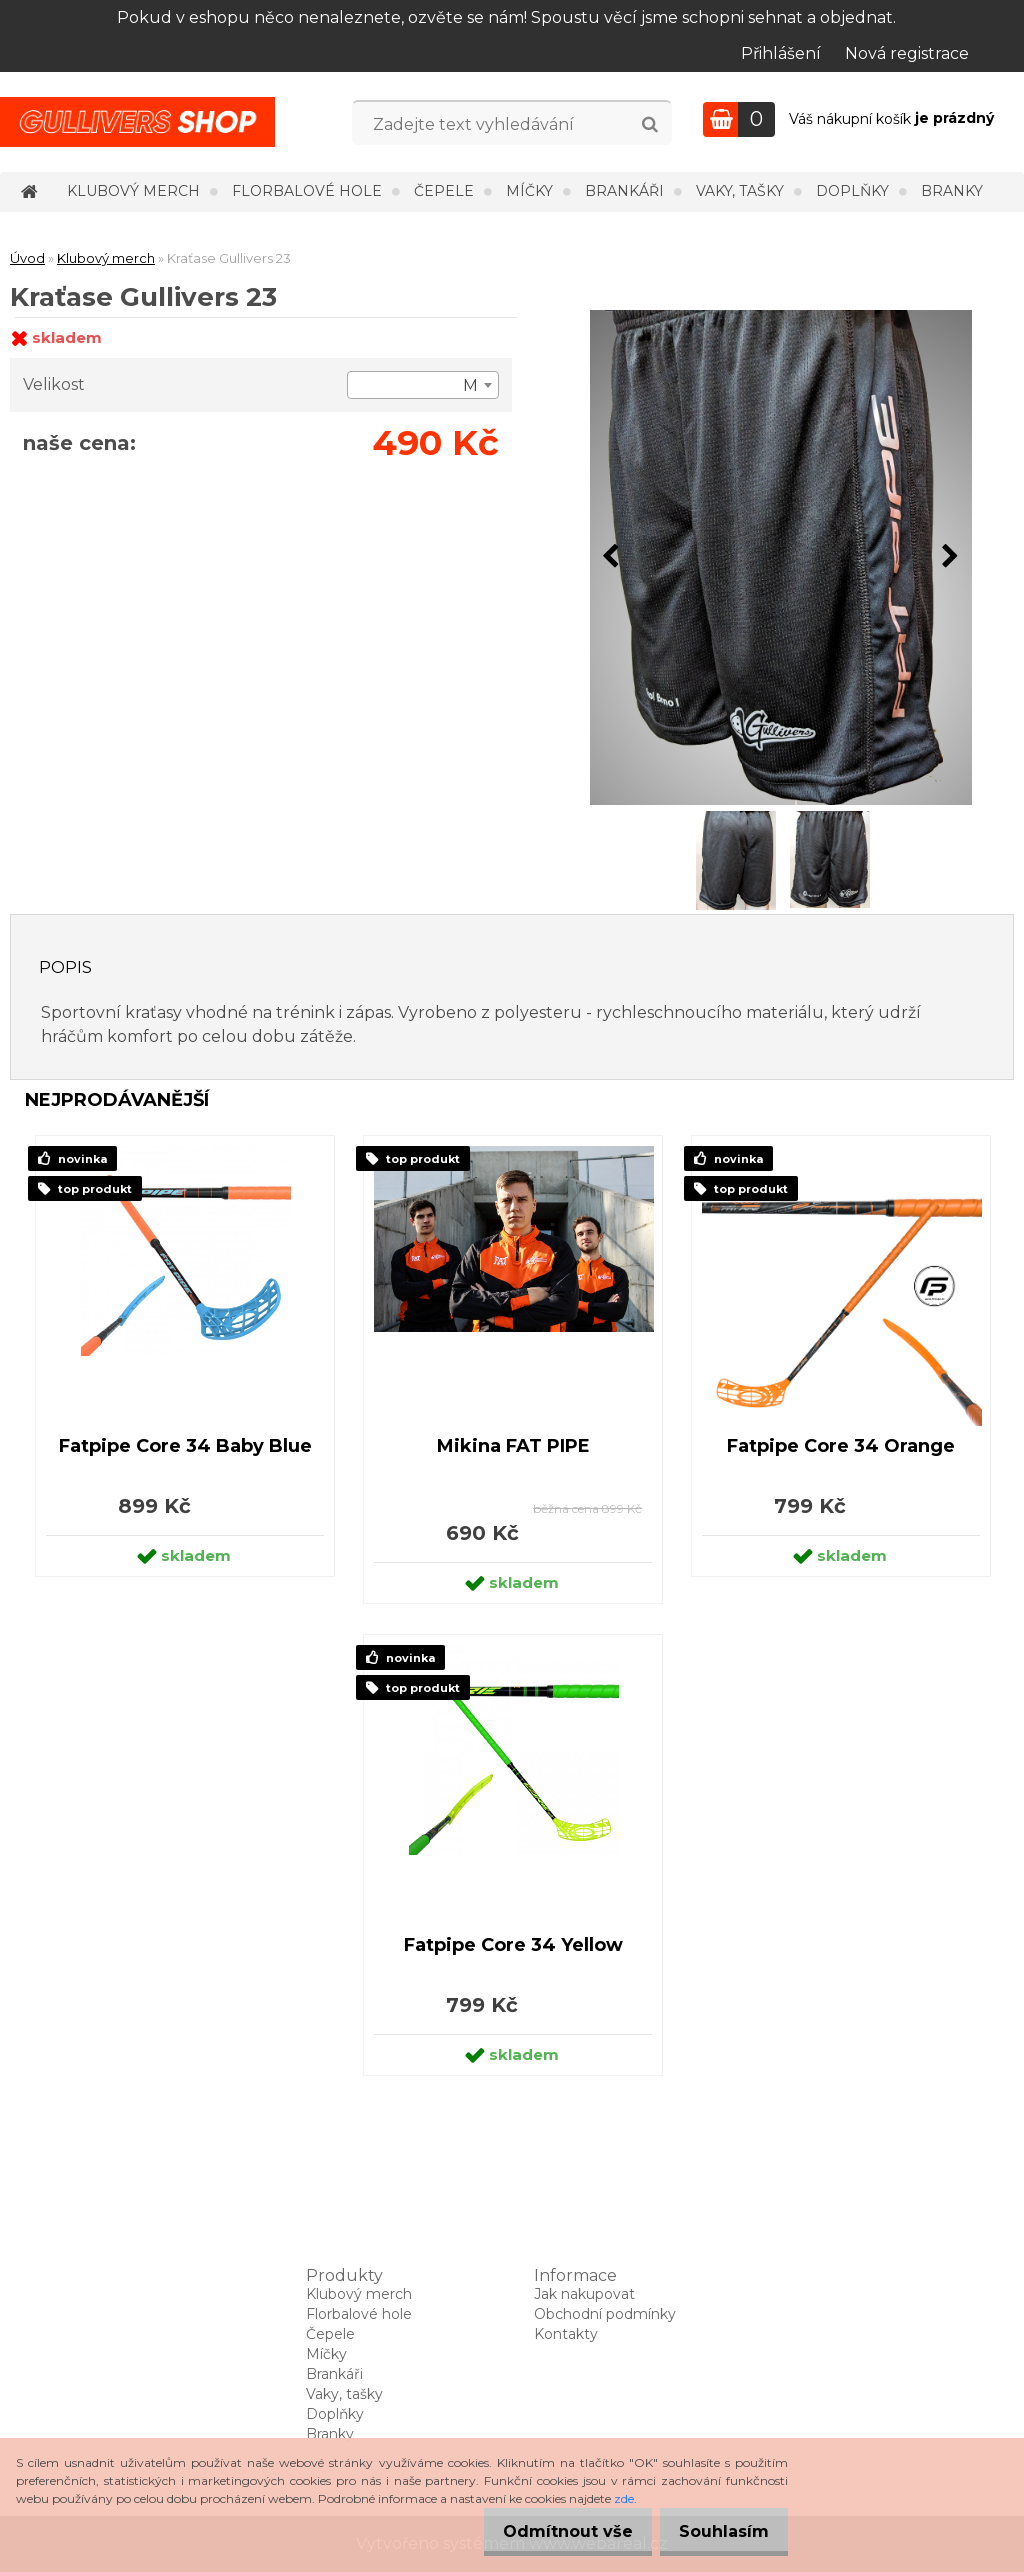 Image resolution: width=1024 pixels, height=2572 pixels. Describe the element at coordinates (529, 191) in the screenshot. I see `Míčky` at that location.